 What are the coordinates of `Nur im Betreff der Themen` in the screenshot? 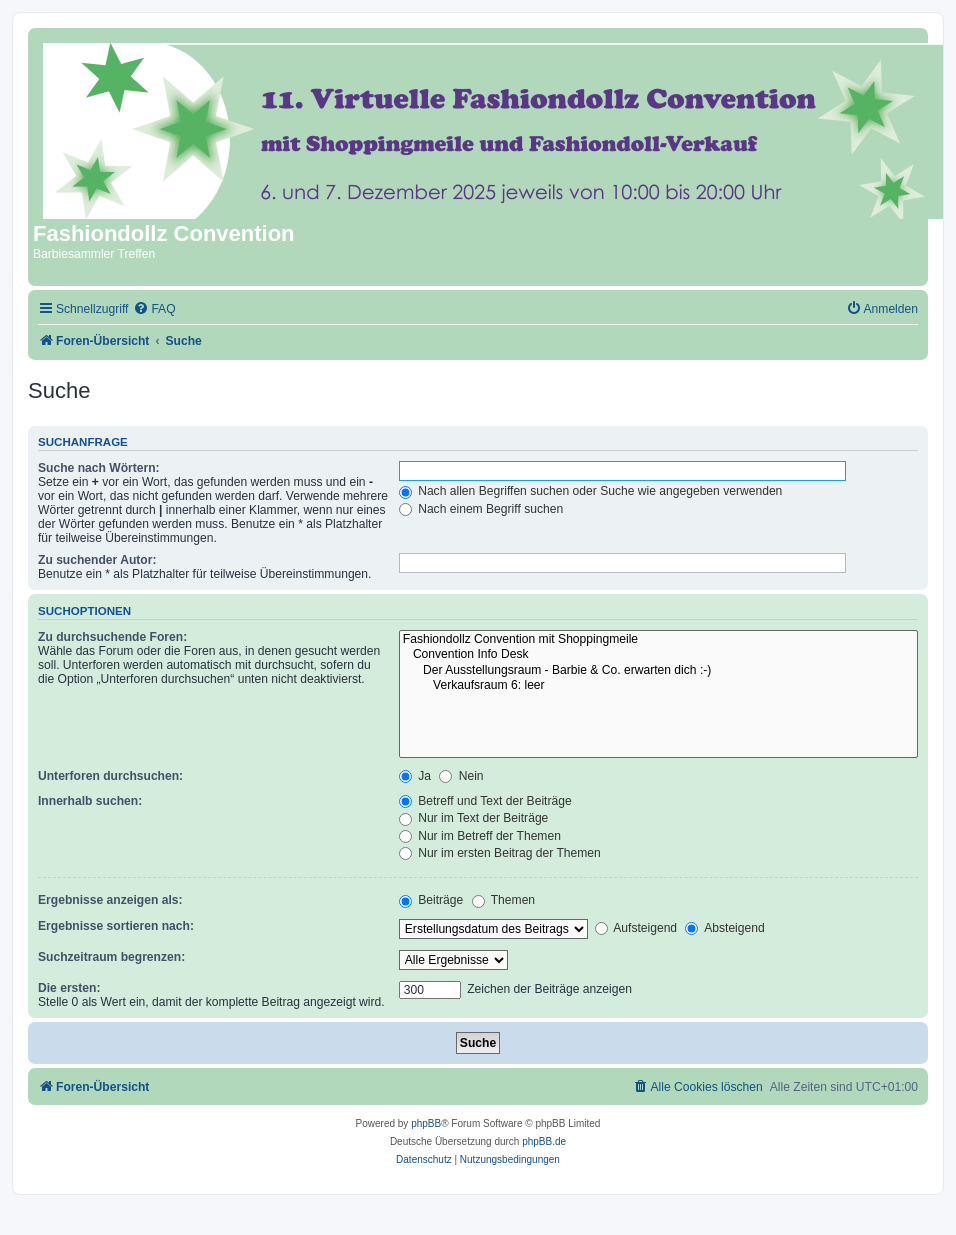 It's located at (480, 836).